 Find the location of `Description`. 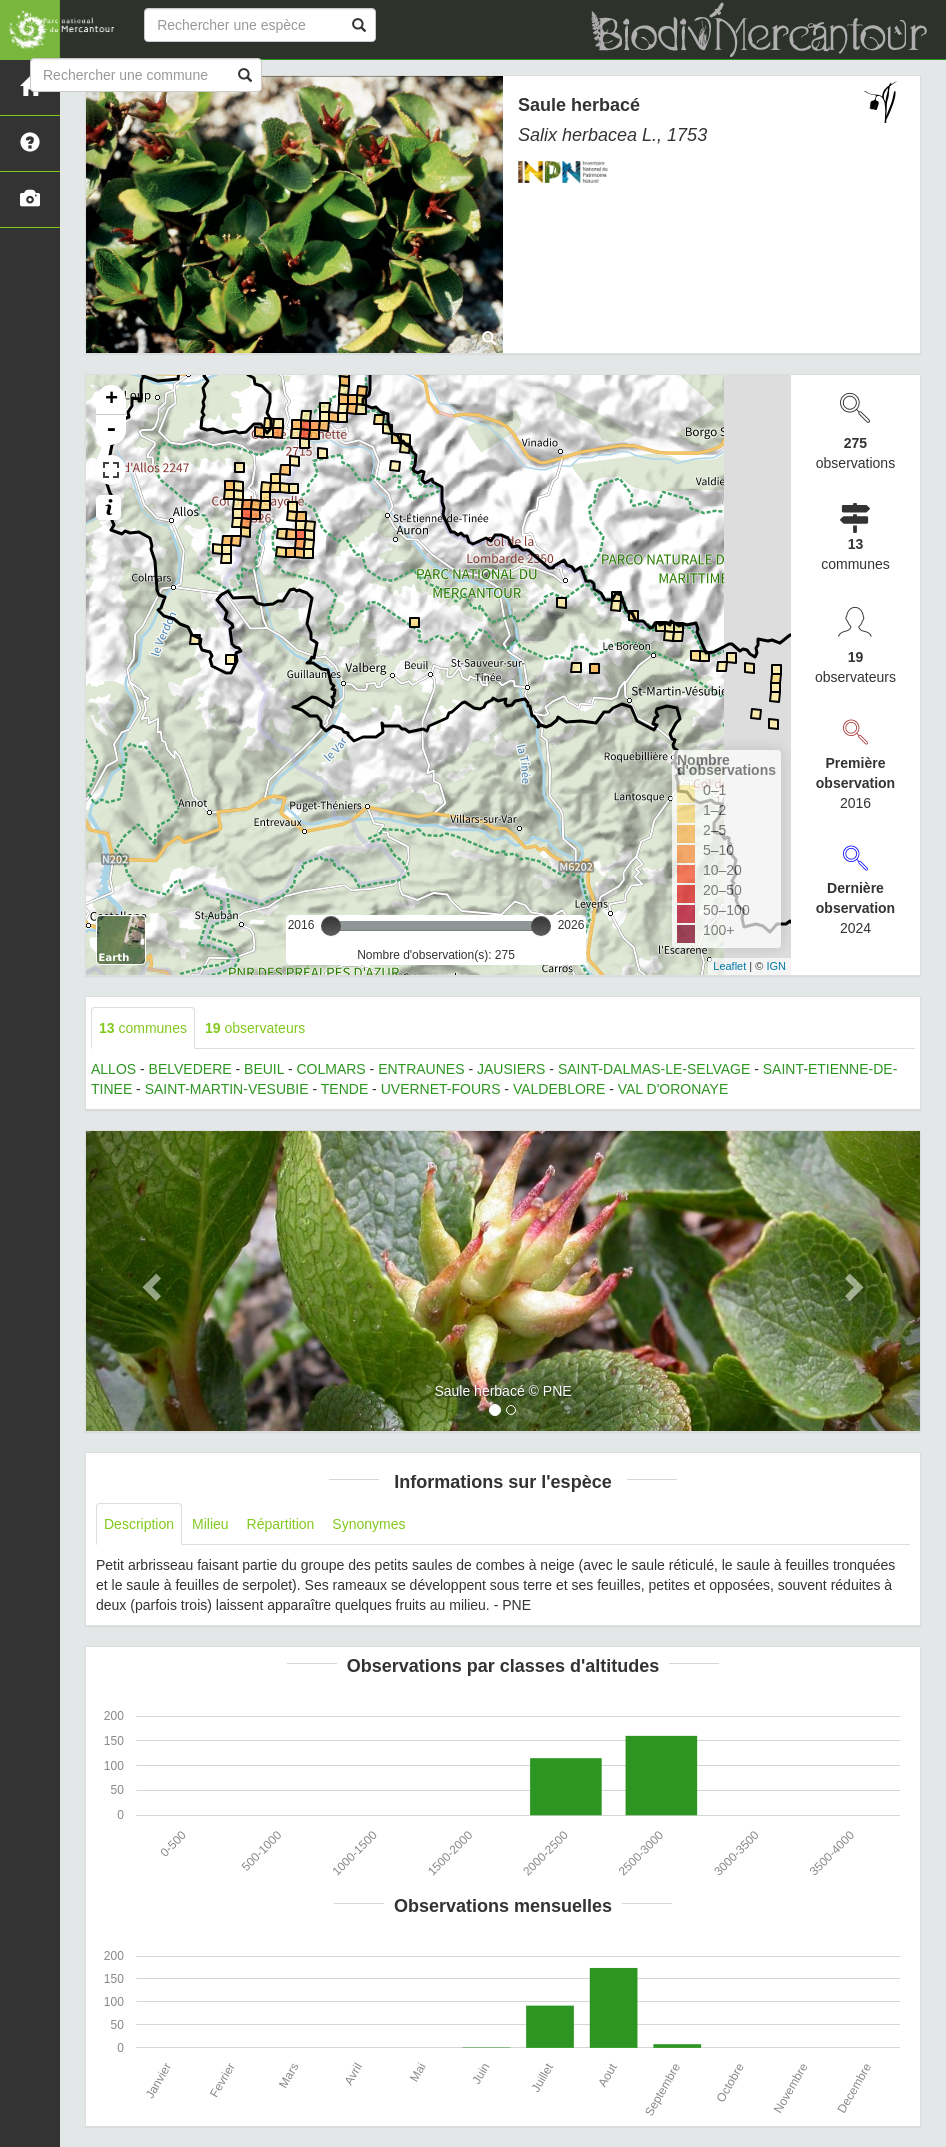

Description is located at coordinates (139, 1524).